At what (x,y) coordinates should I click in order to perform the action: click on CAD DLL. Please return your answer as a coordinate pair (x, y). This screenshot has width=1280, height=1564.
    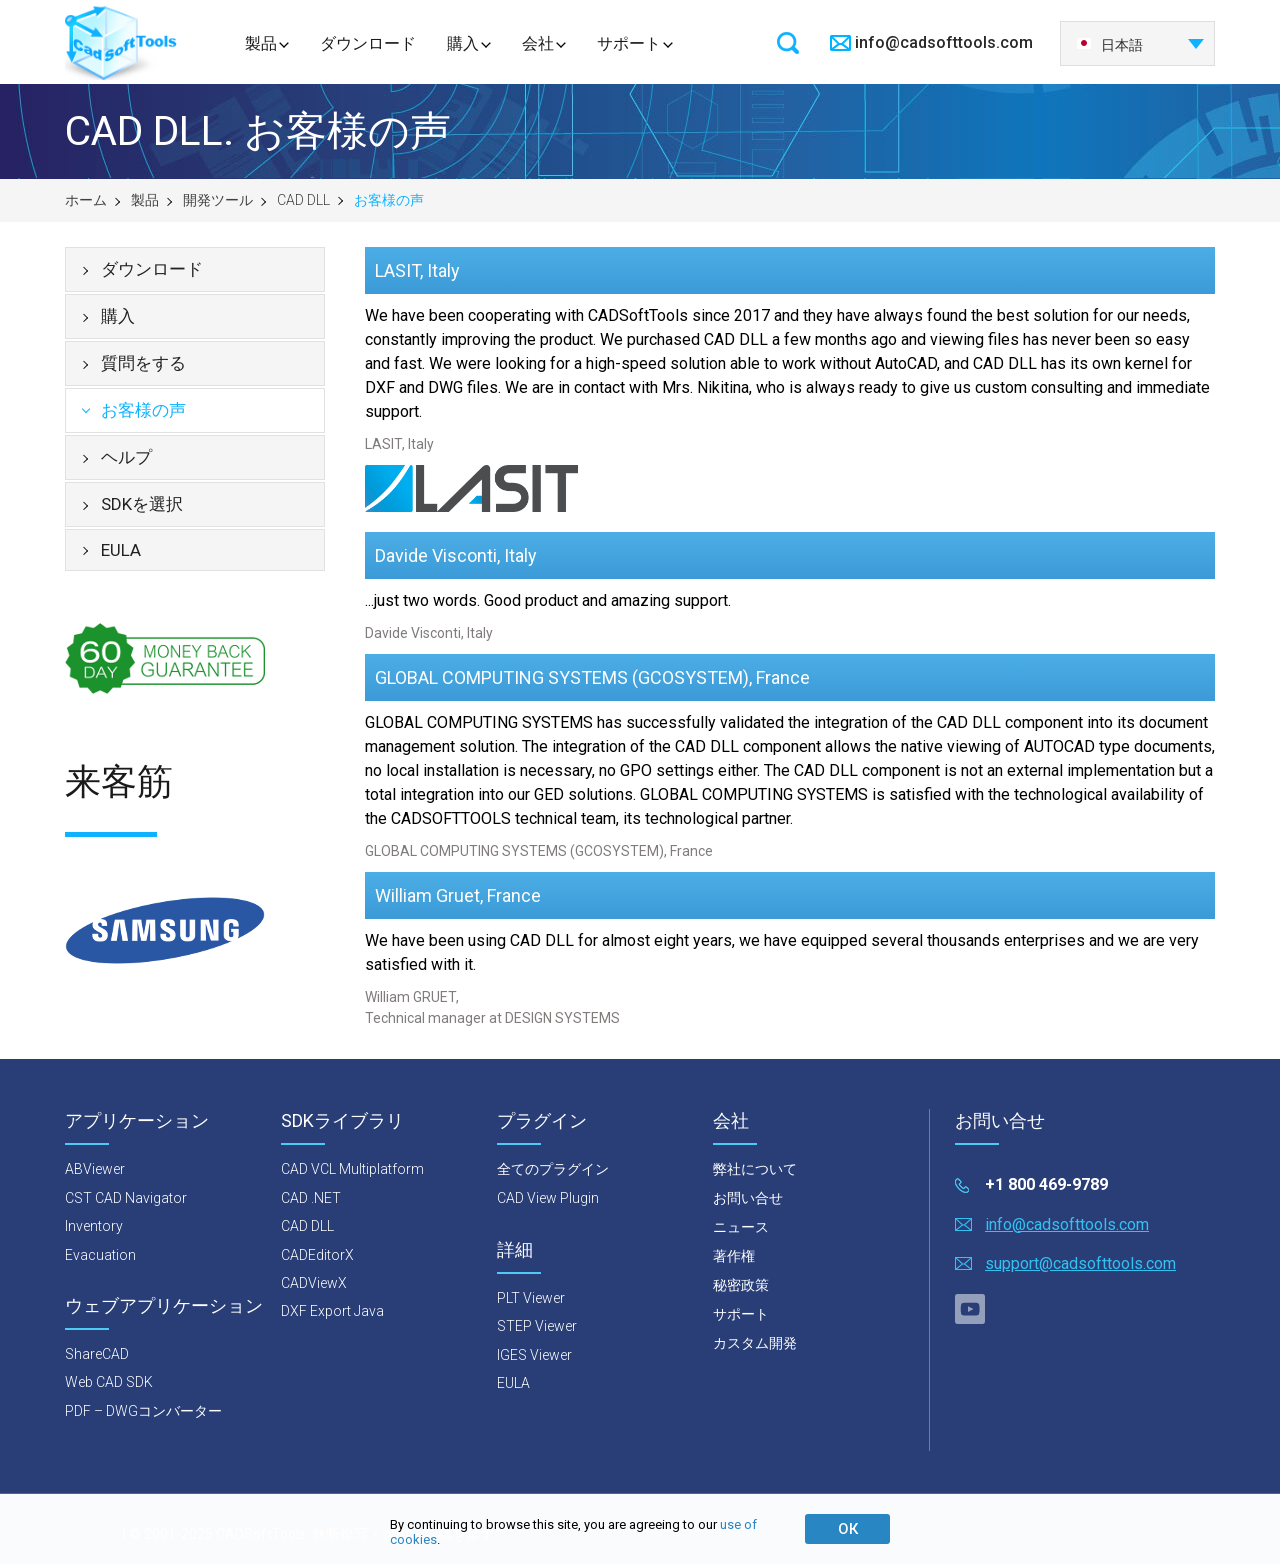
    Looking at the image, I should click on (303, 200).